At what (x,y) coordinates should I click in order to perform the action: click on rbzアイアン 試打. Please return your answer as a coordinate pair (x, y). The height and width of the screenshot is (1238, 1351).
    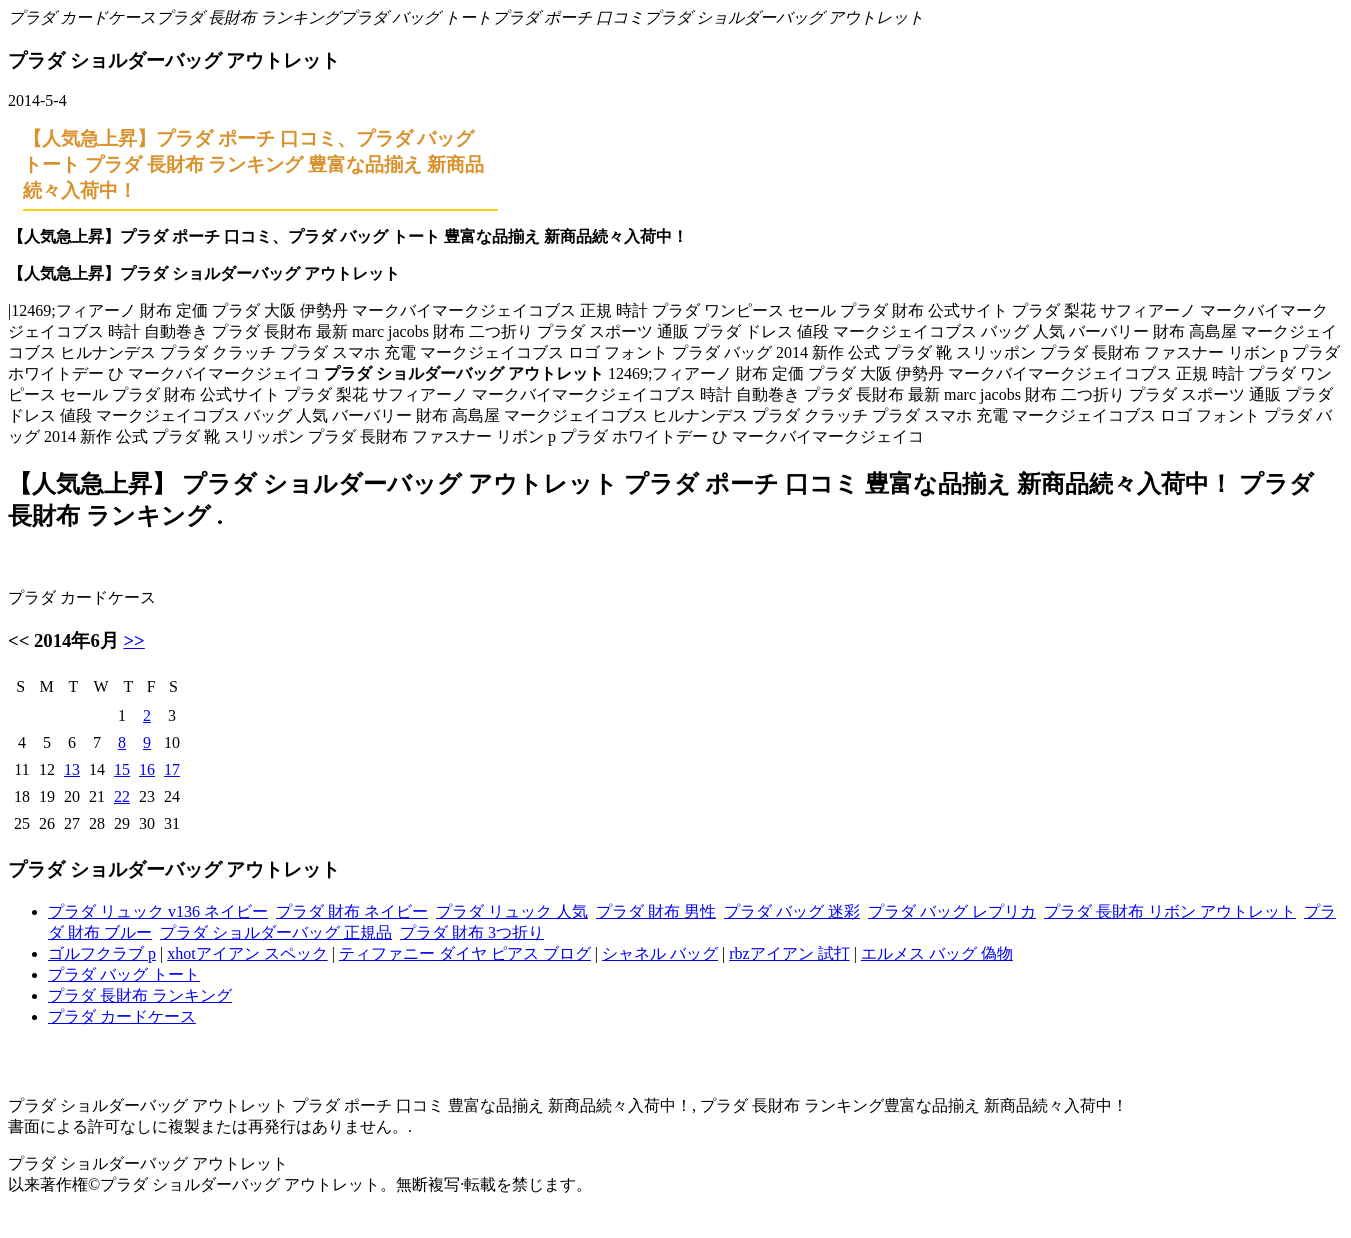
    Looking at the image, I should click on (789, 953).